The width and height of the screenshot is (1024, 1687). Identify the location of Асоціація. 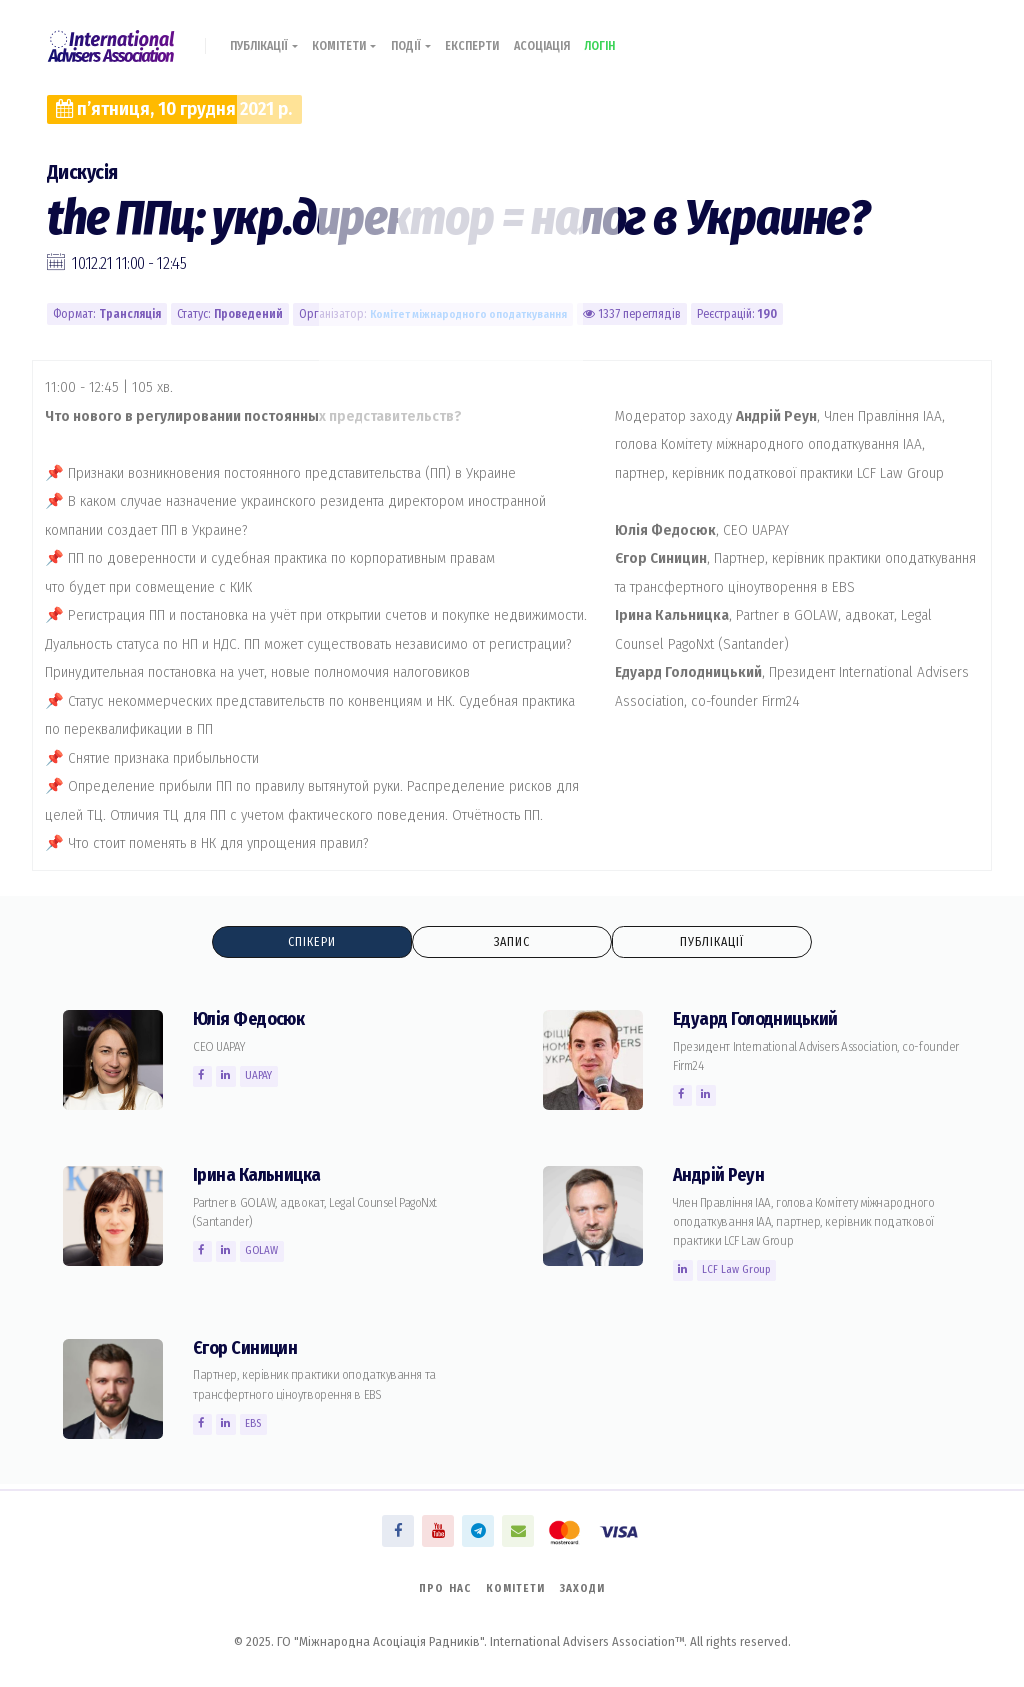
(574, 37).